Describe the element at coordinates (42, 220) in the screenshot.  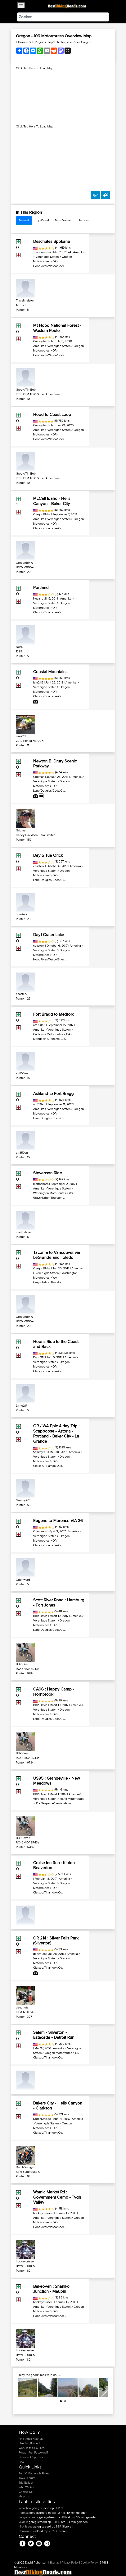
I see `Top-Rated [tab]` at that location.